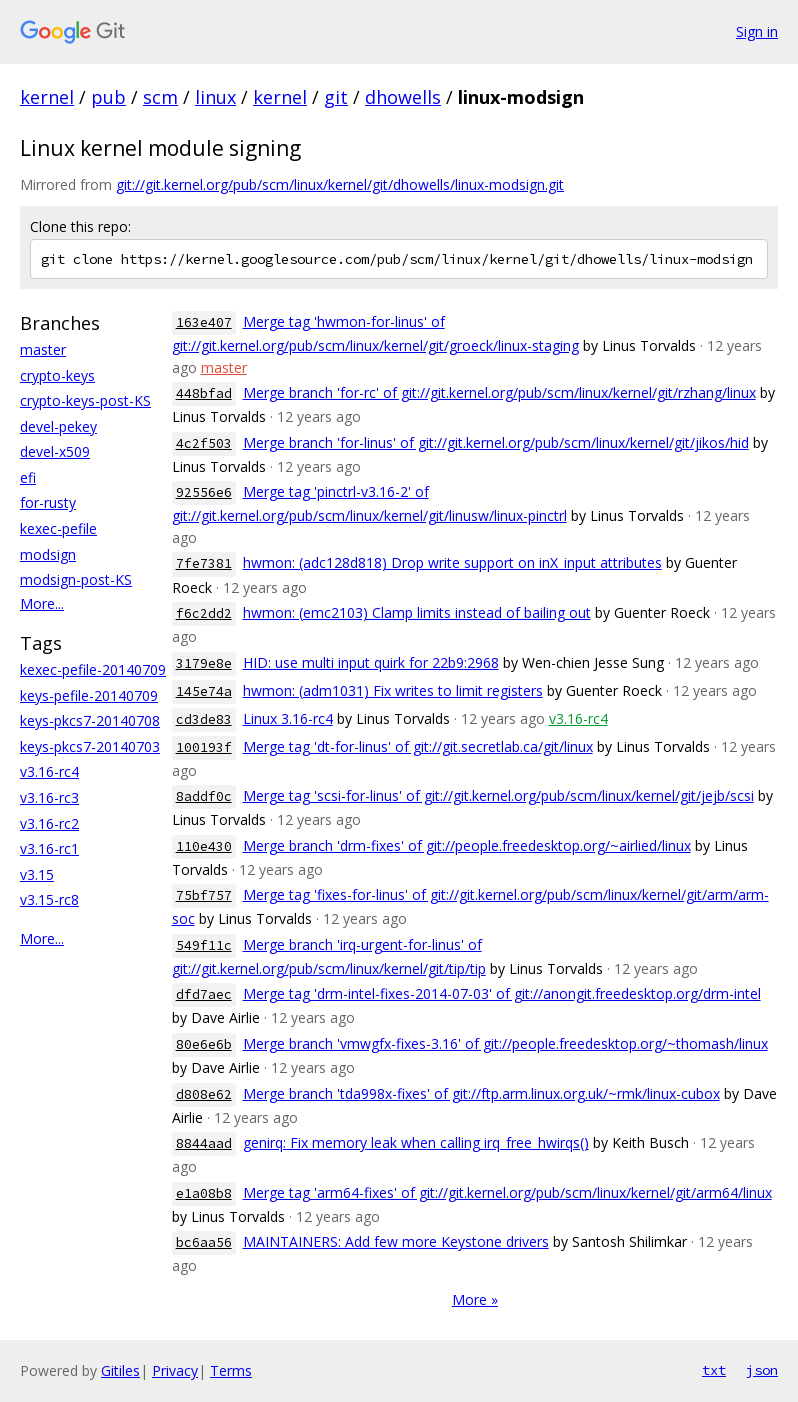 This screenshot has width=798, height=1402. Describe the element at coordinates (204, 945) in the screenshot. I see `549f11c` at that location.